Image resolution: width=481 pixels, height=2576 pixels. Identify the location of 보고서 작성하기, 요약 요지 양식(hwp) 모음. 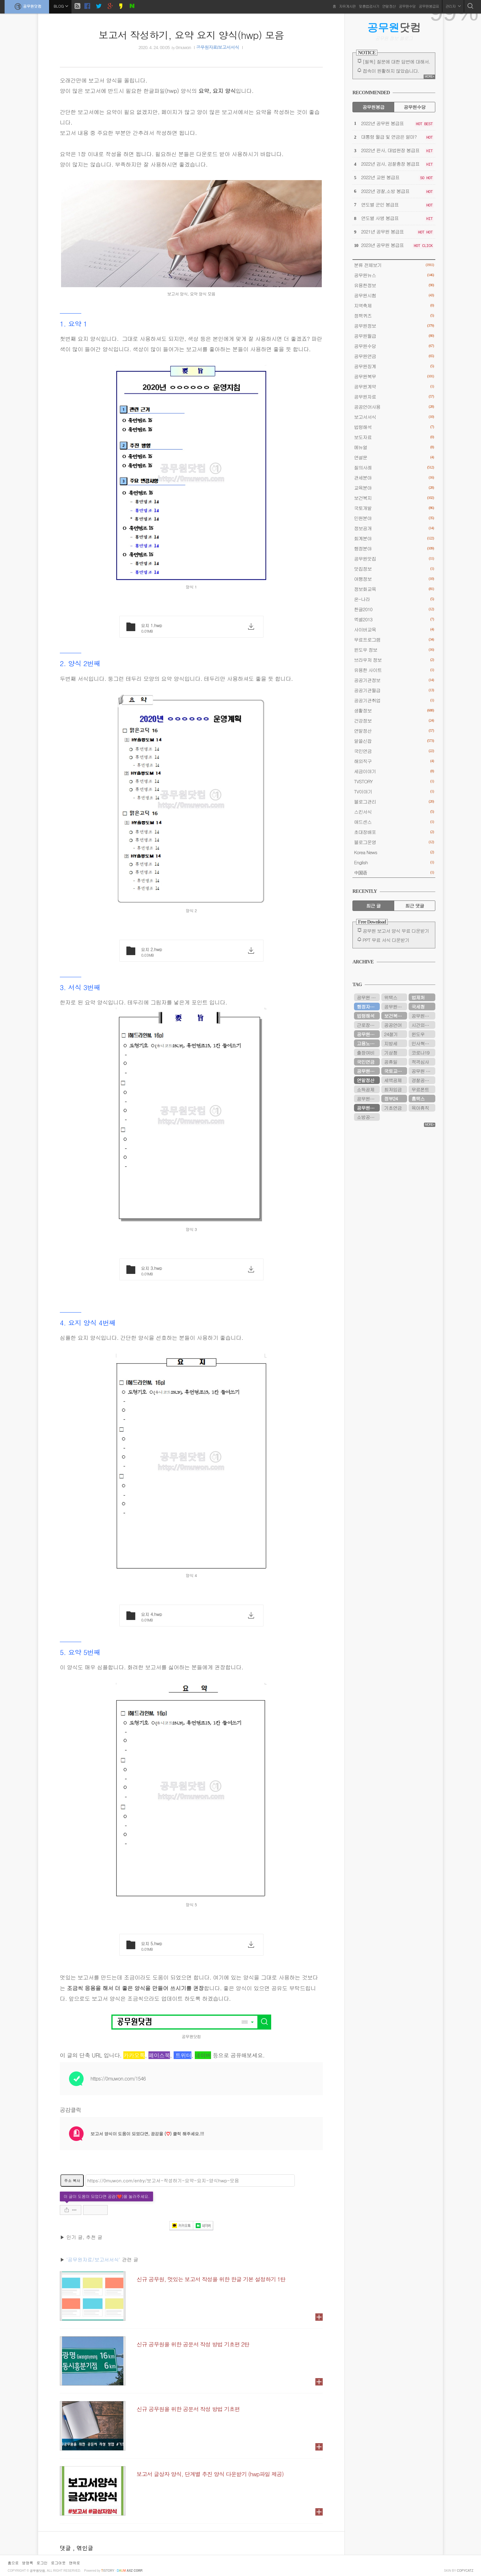
(191, 35).